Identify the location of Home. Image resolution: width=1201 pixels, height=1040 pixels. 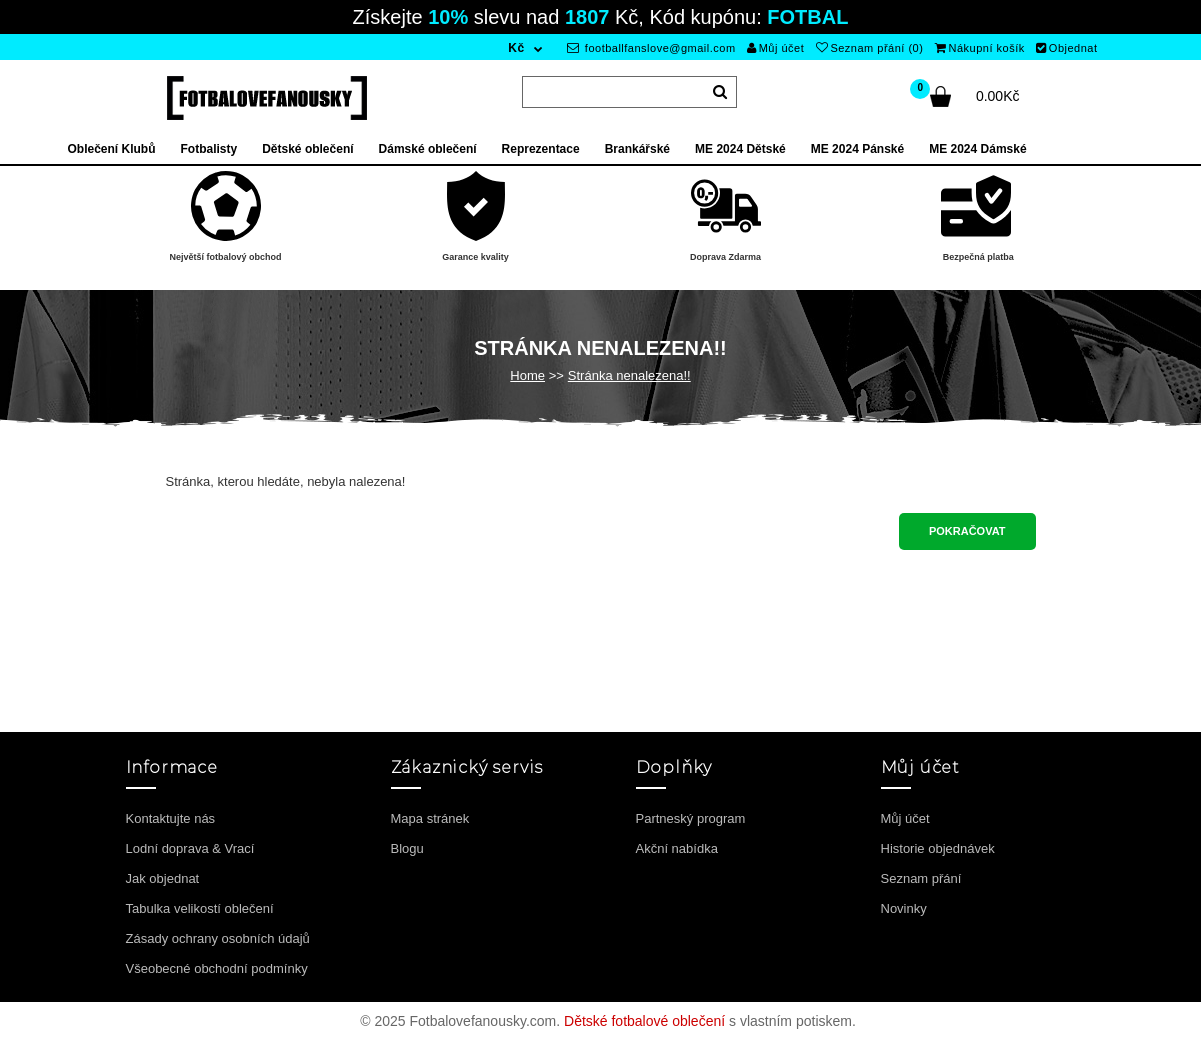
(527, 375).